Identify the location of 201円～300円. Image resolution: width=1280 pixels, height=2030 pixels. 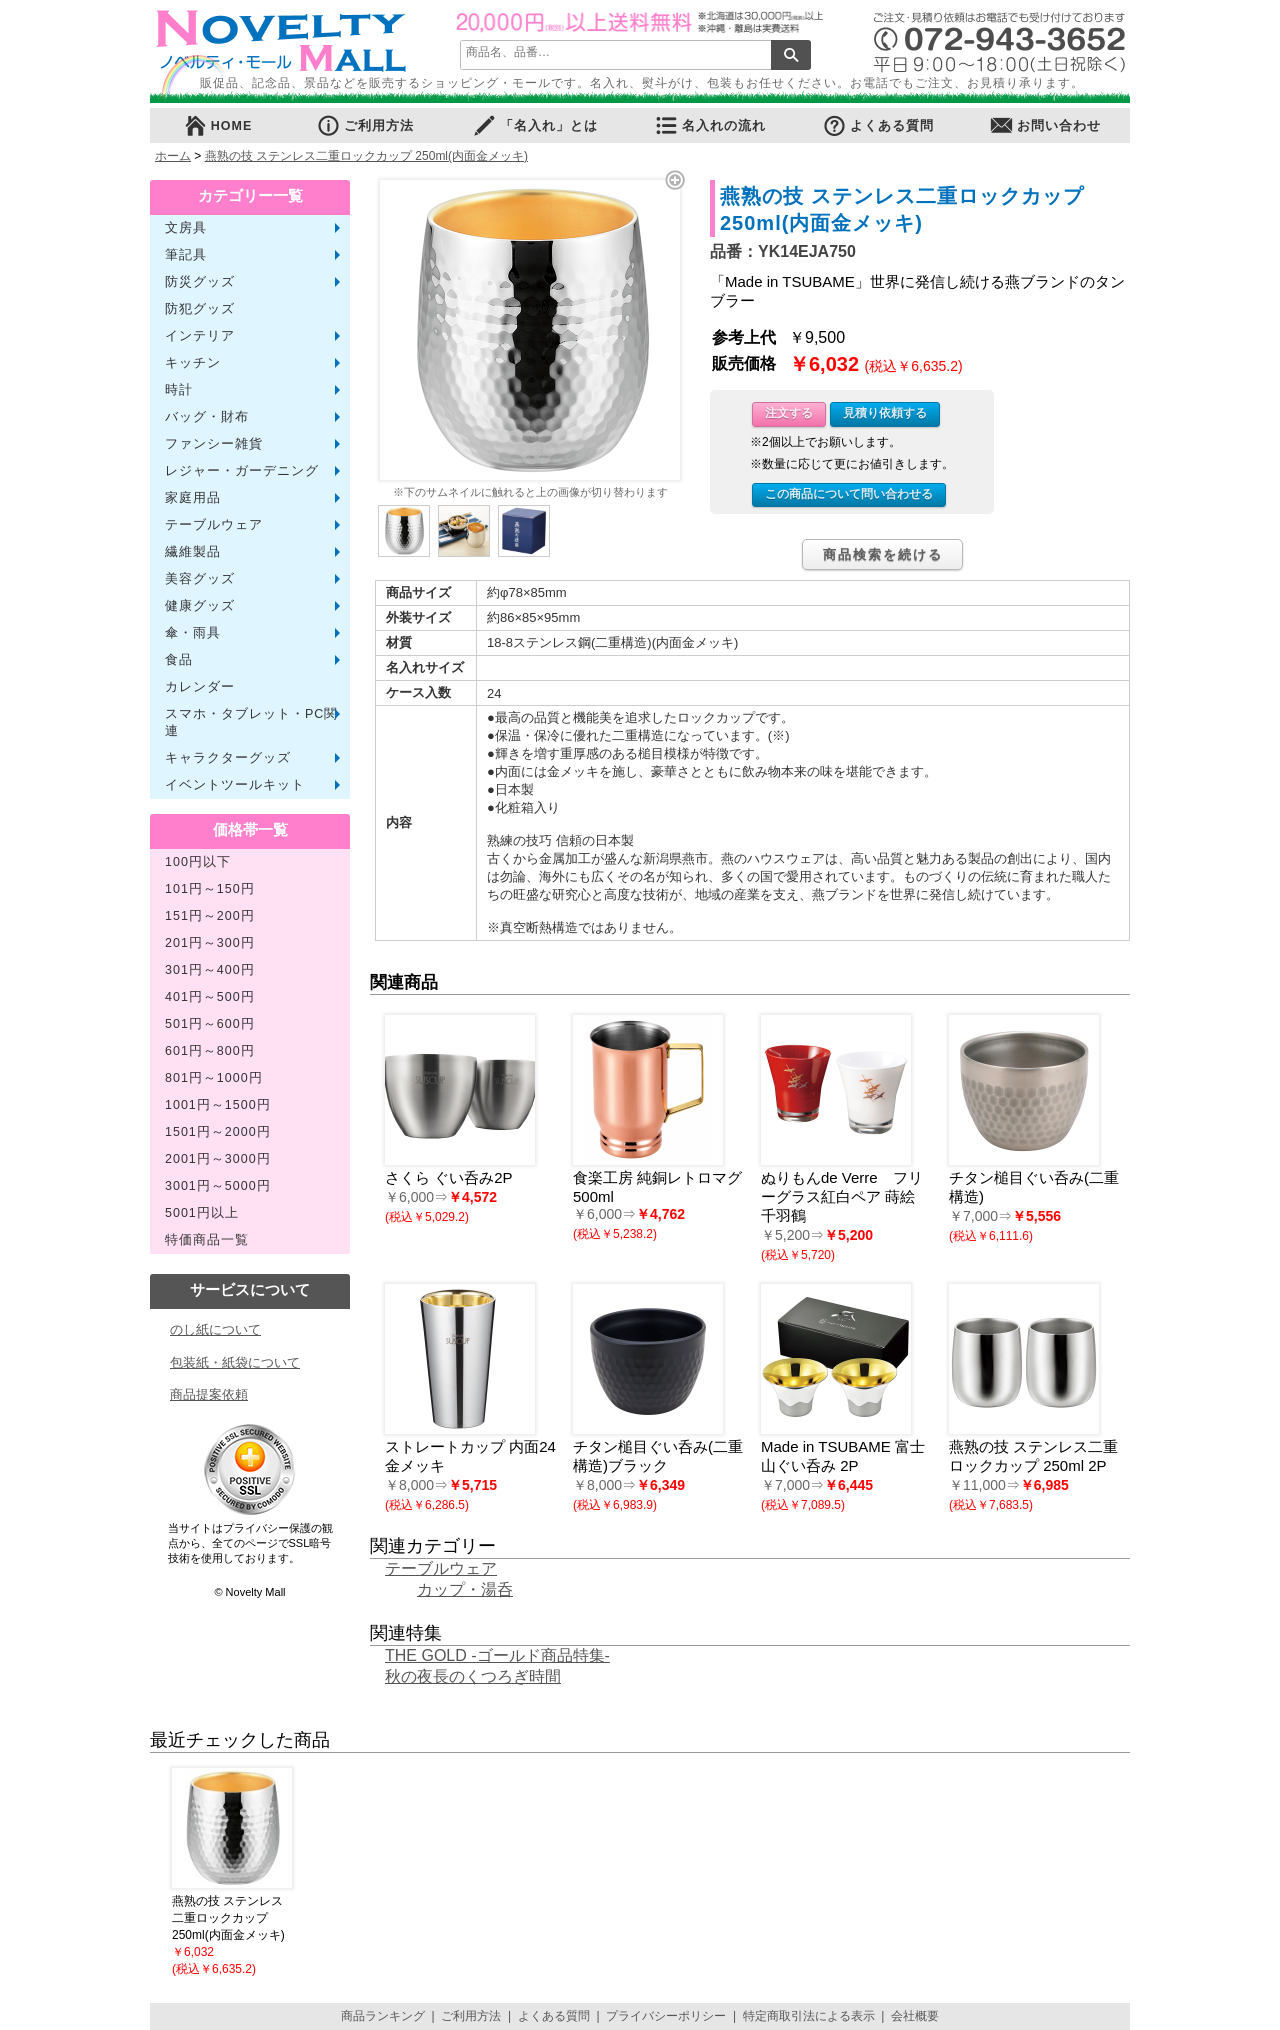
(210, 943).